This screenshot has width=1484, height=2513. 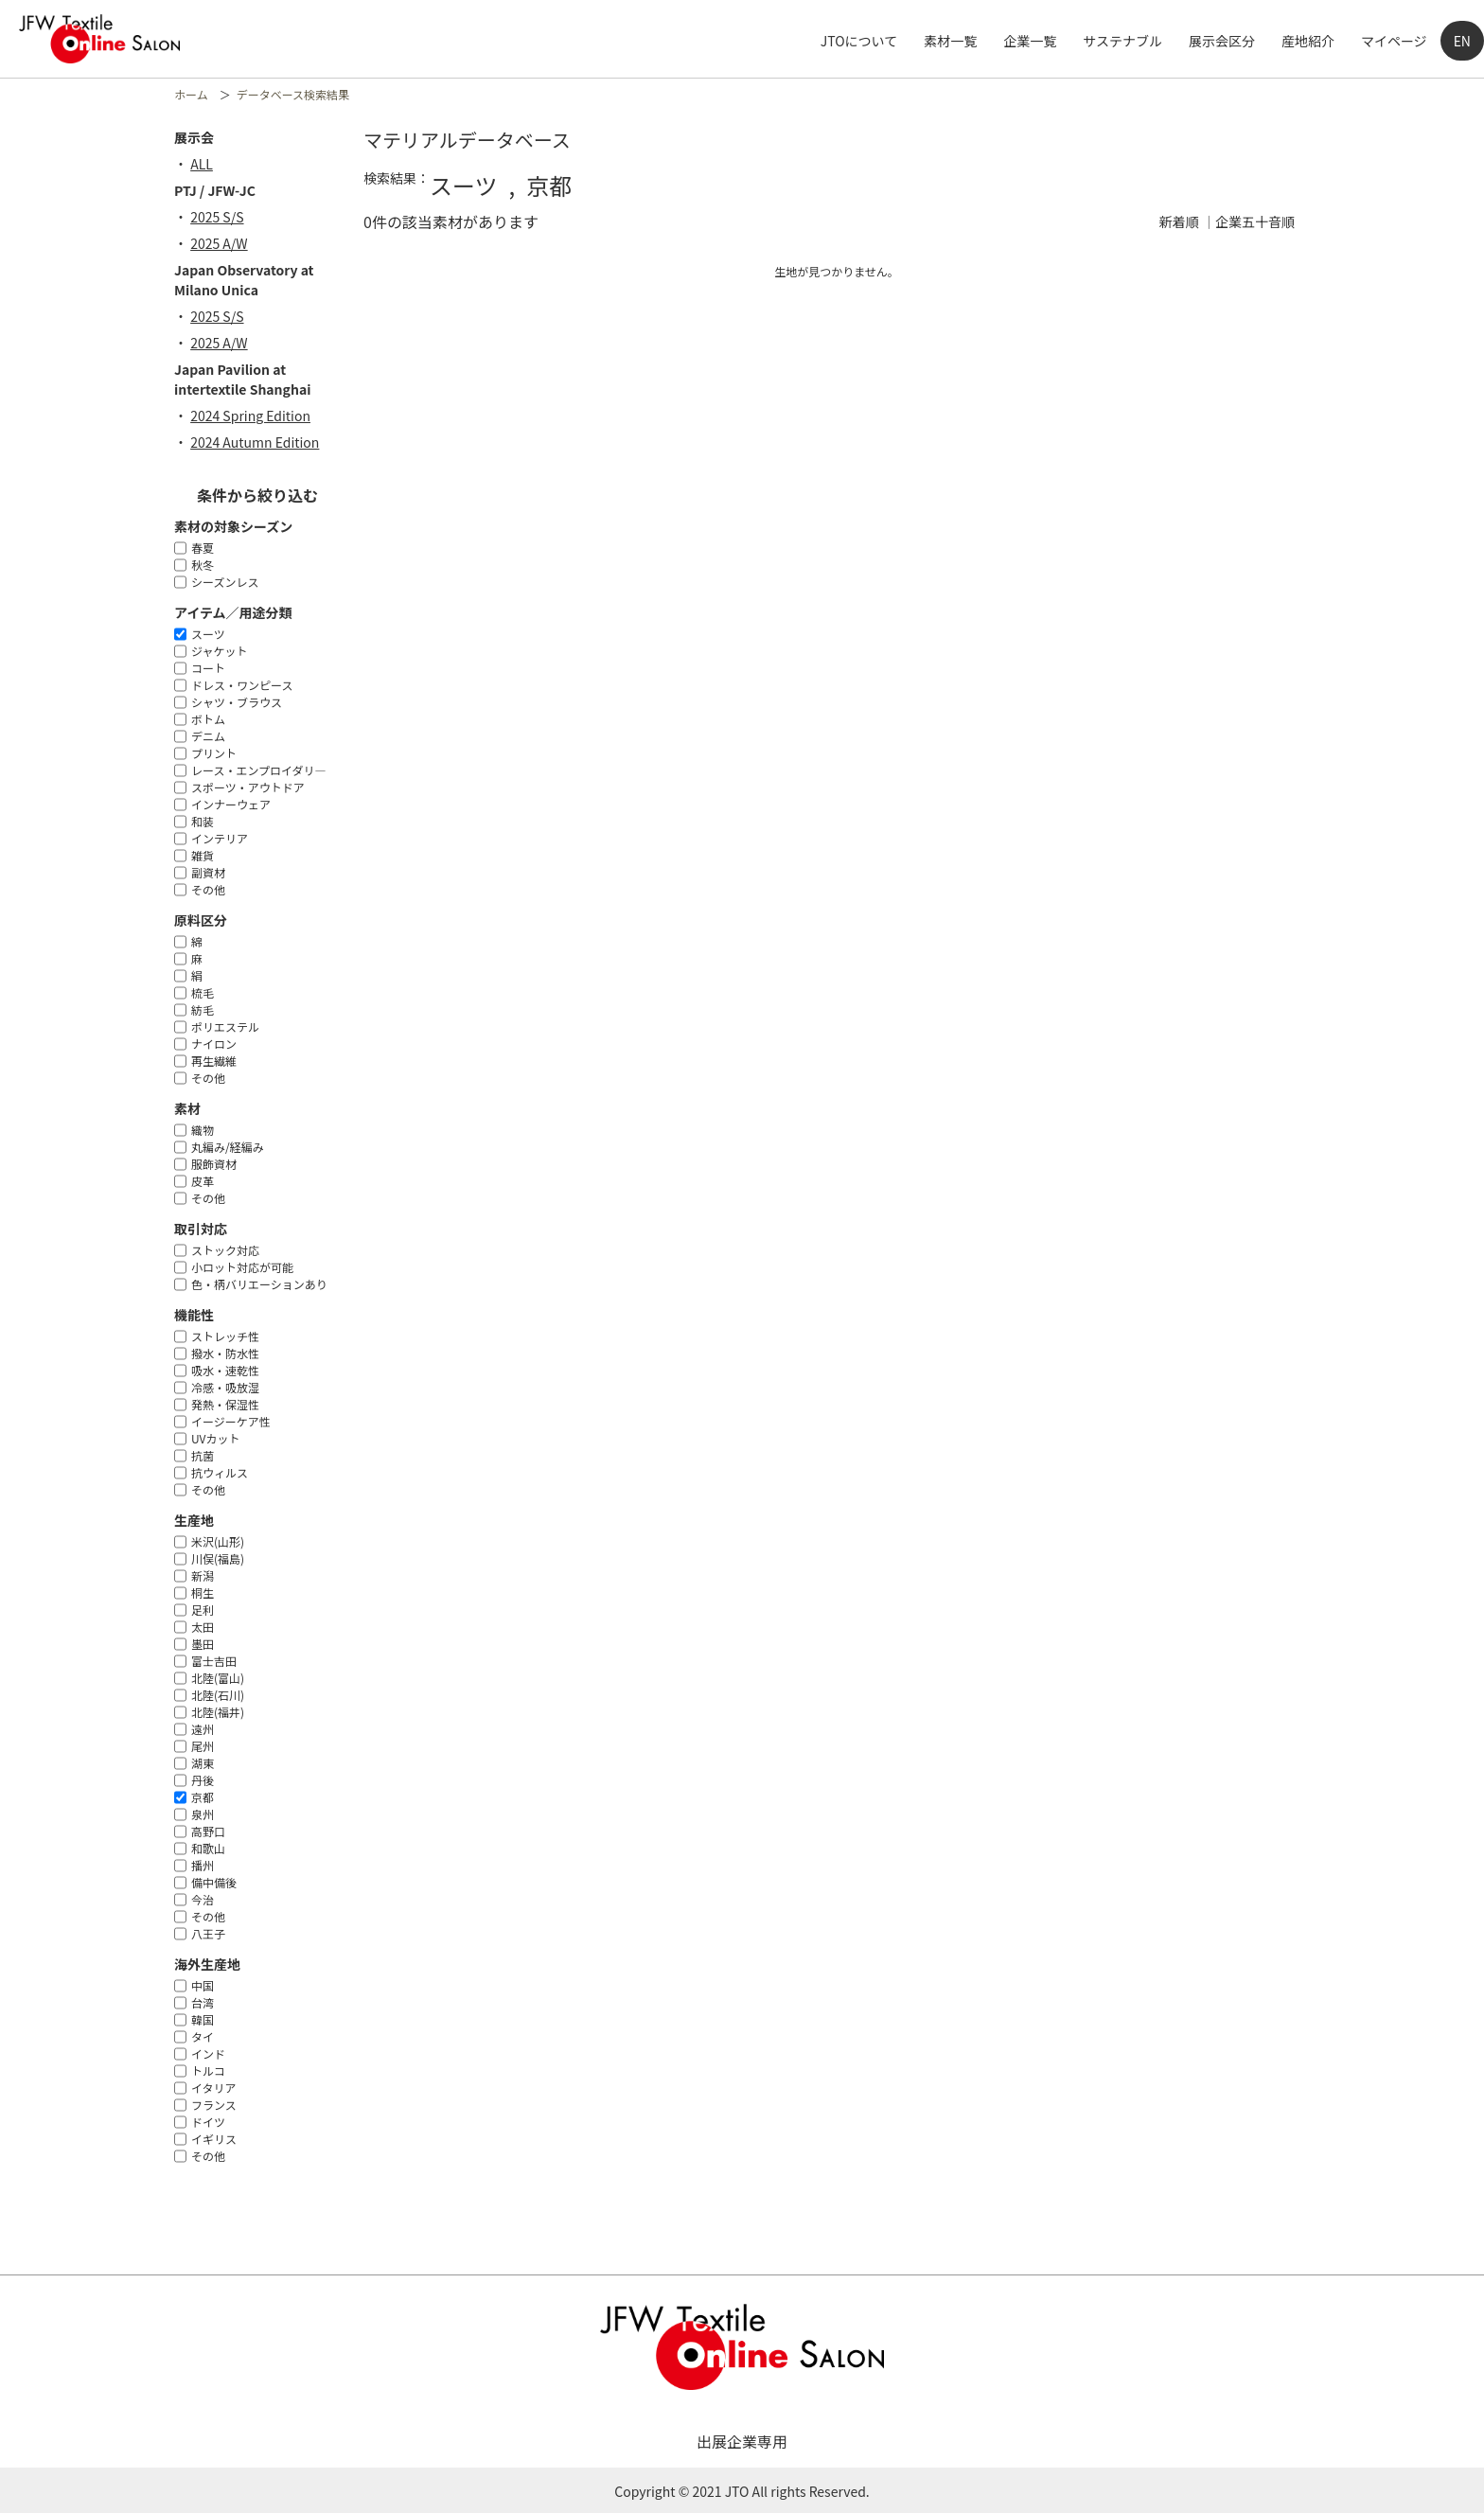 What do you see at coordinates (217, 1541) in the screenshot?
I see `米沢(山形)` at bounding box center [217, 1541].